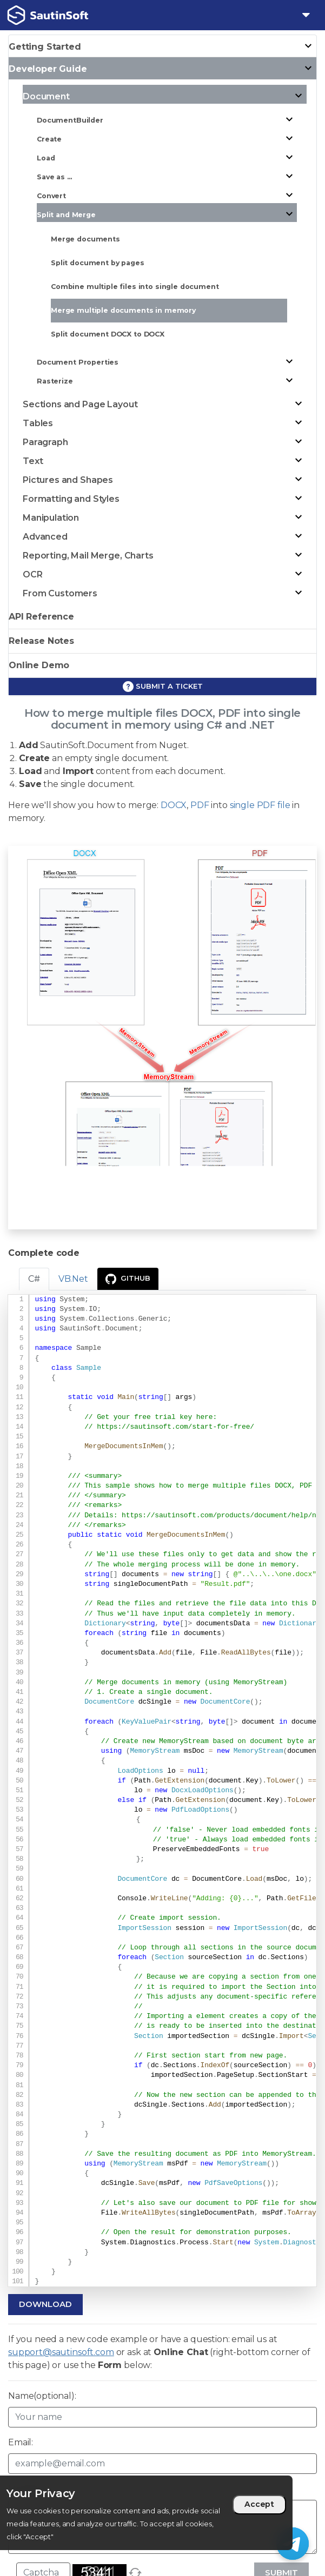  I want to click on [region], so click(146, 2513).